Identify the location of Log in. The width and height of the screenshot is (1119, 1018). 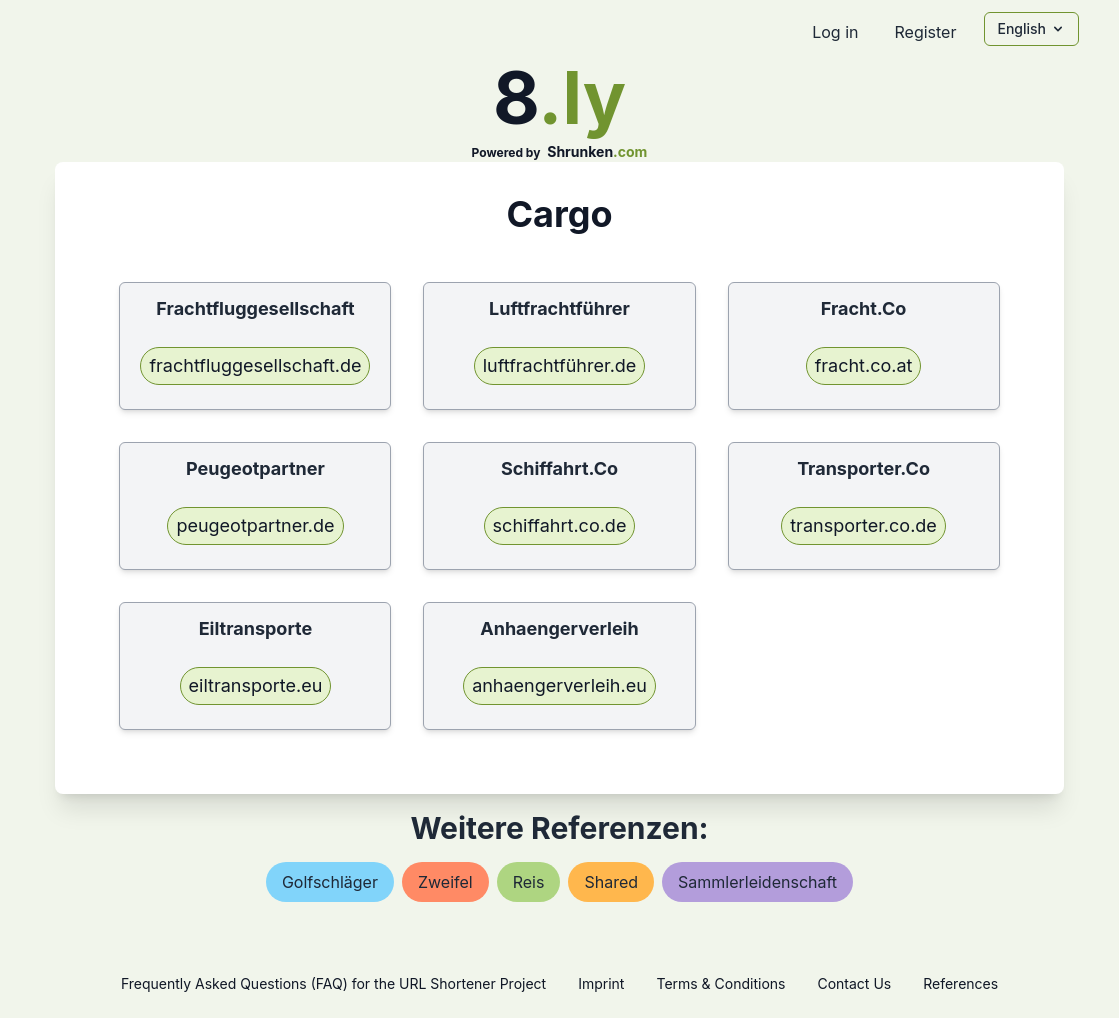
(835, 32).